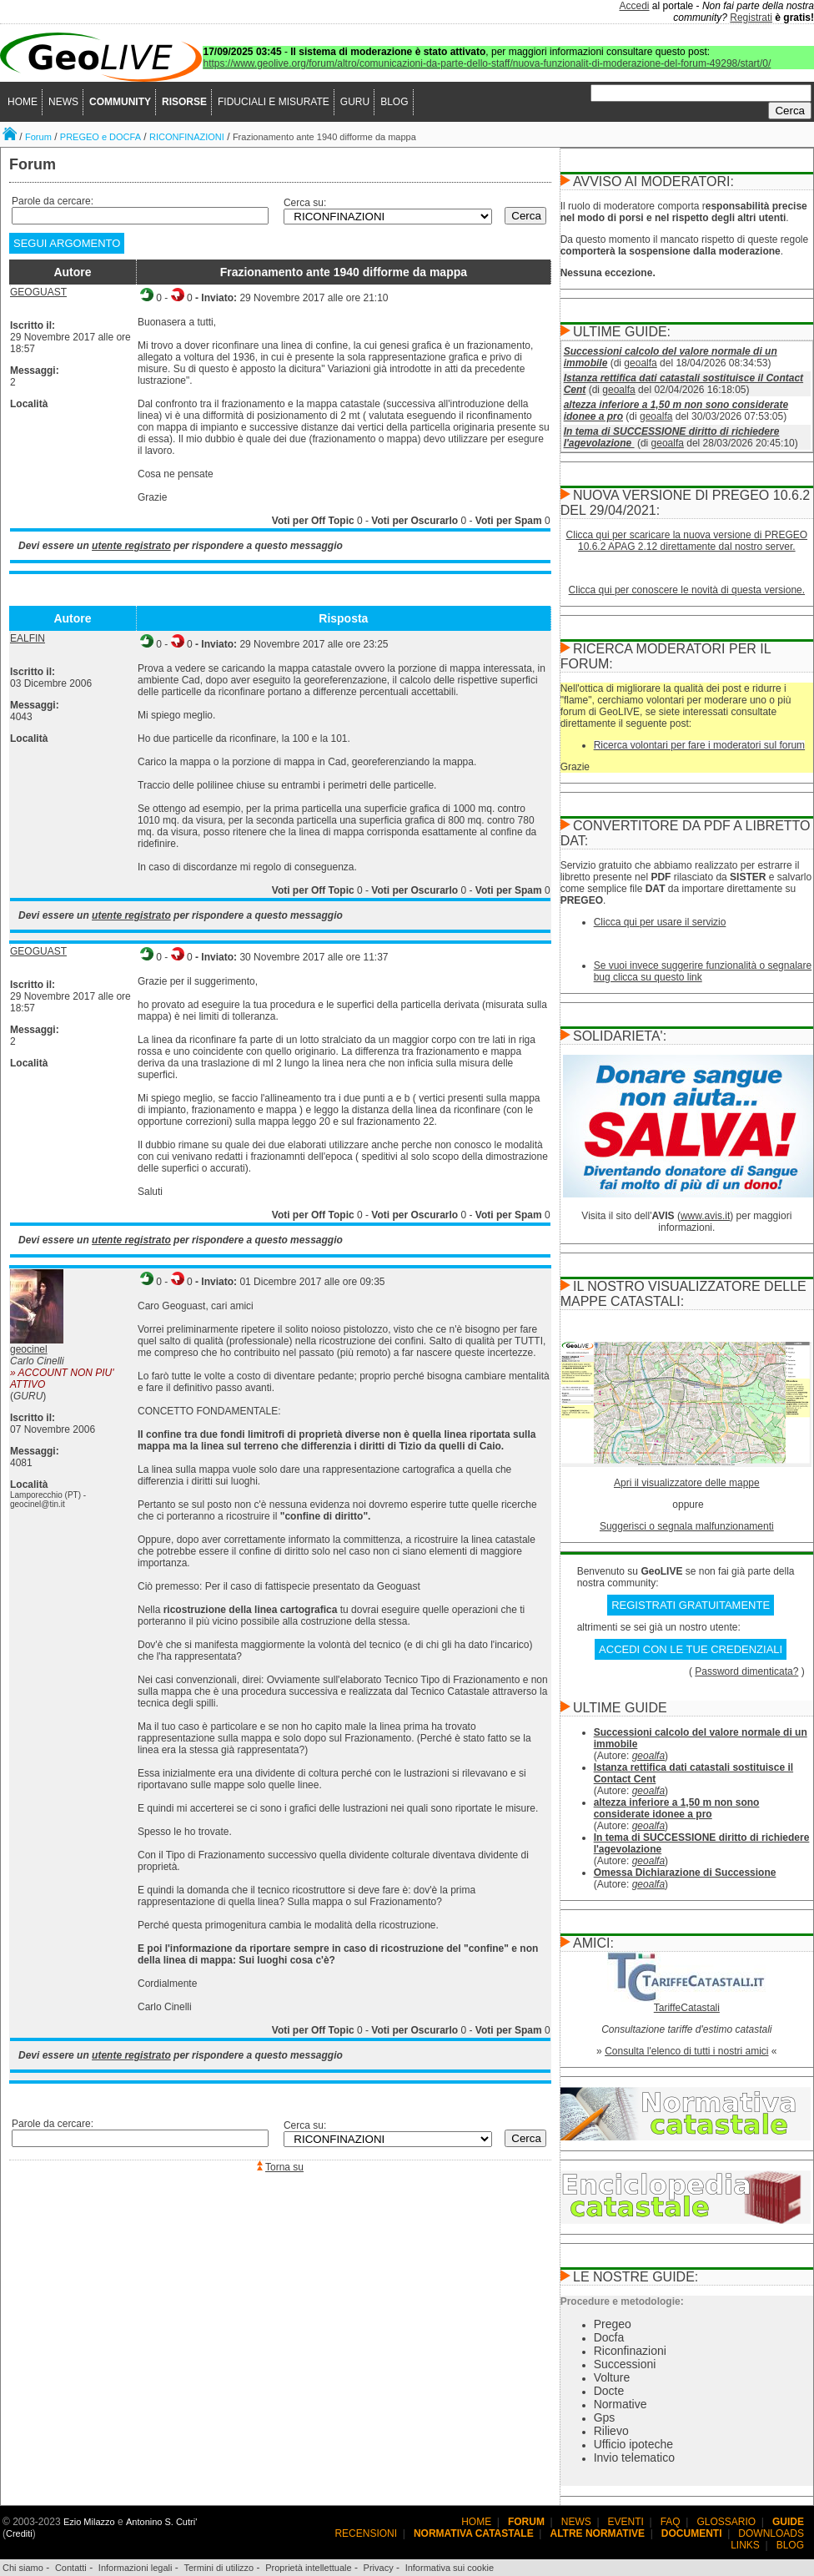  Describe the element at coordinates (699, 745) in the screenshot. I see `Ricerca volontari per fare i moderatori sul forum` at that location.